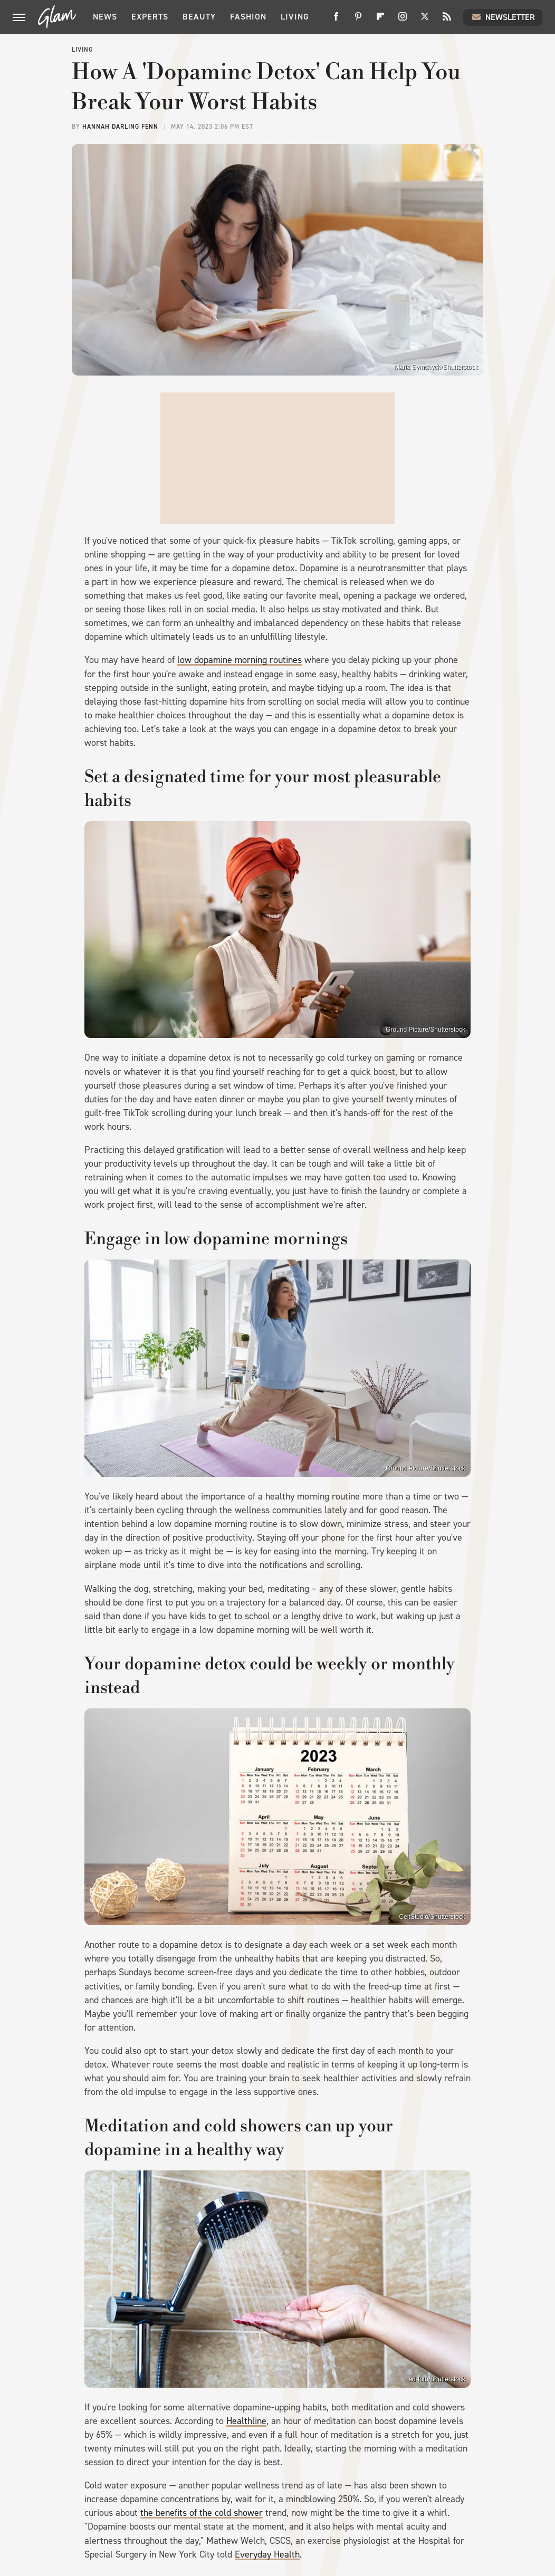 The image size is (555, 2576). Describe the element at coordinates (149, 16) in the screenshot. I see `Experts` at that location.